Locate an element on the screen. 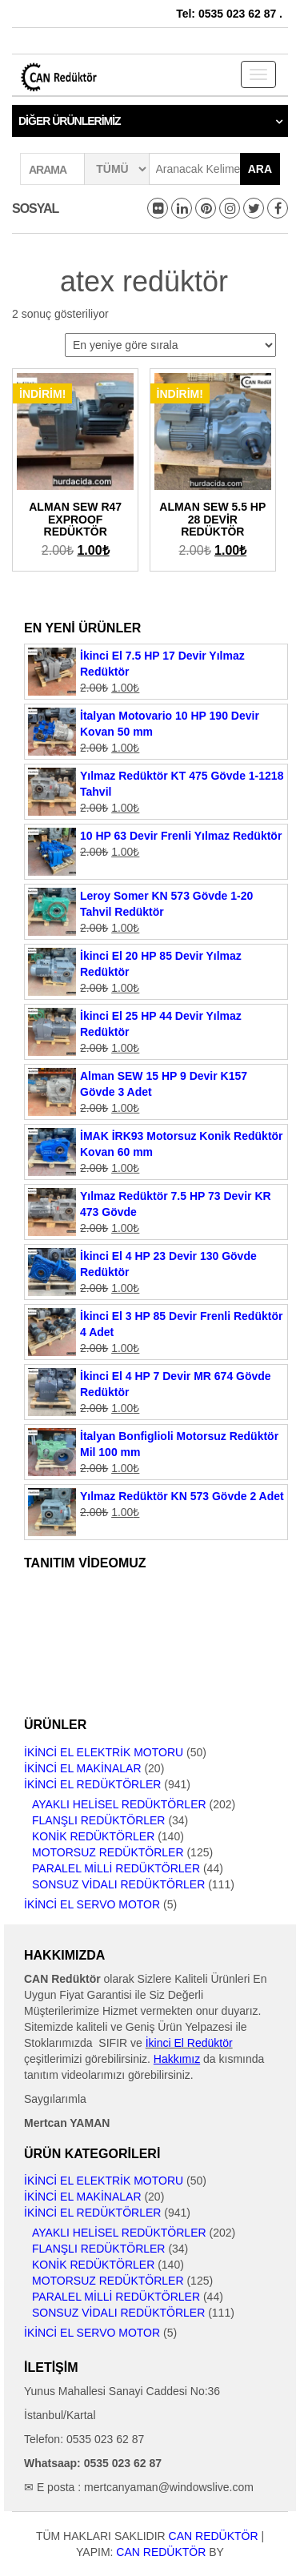 The height and width of the screenshot is (2576, 300). CAN Redüktör is located at coordinates (213, 2536).